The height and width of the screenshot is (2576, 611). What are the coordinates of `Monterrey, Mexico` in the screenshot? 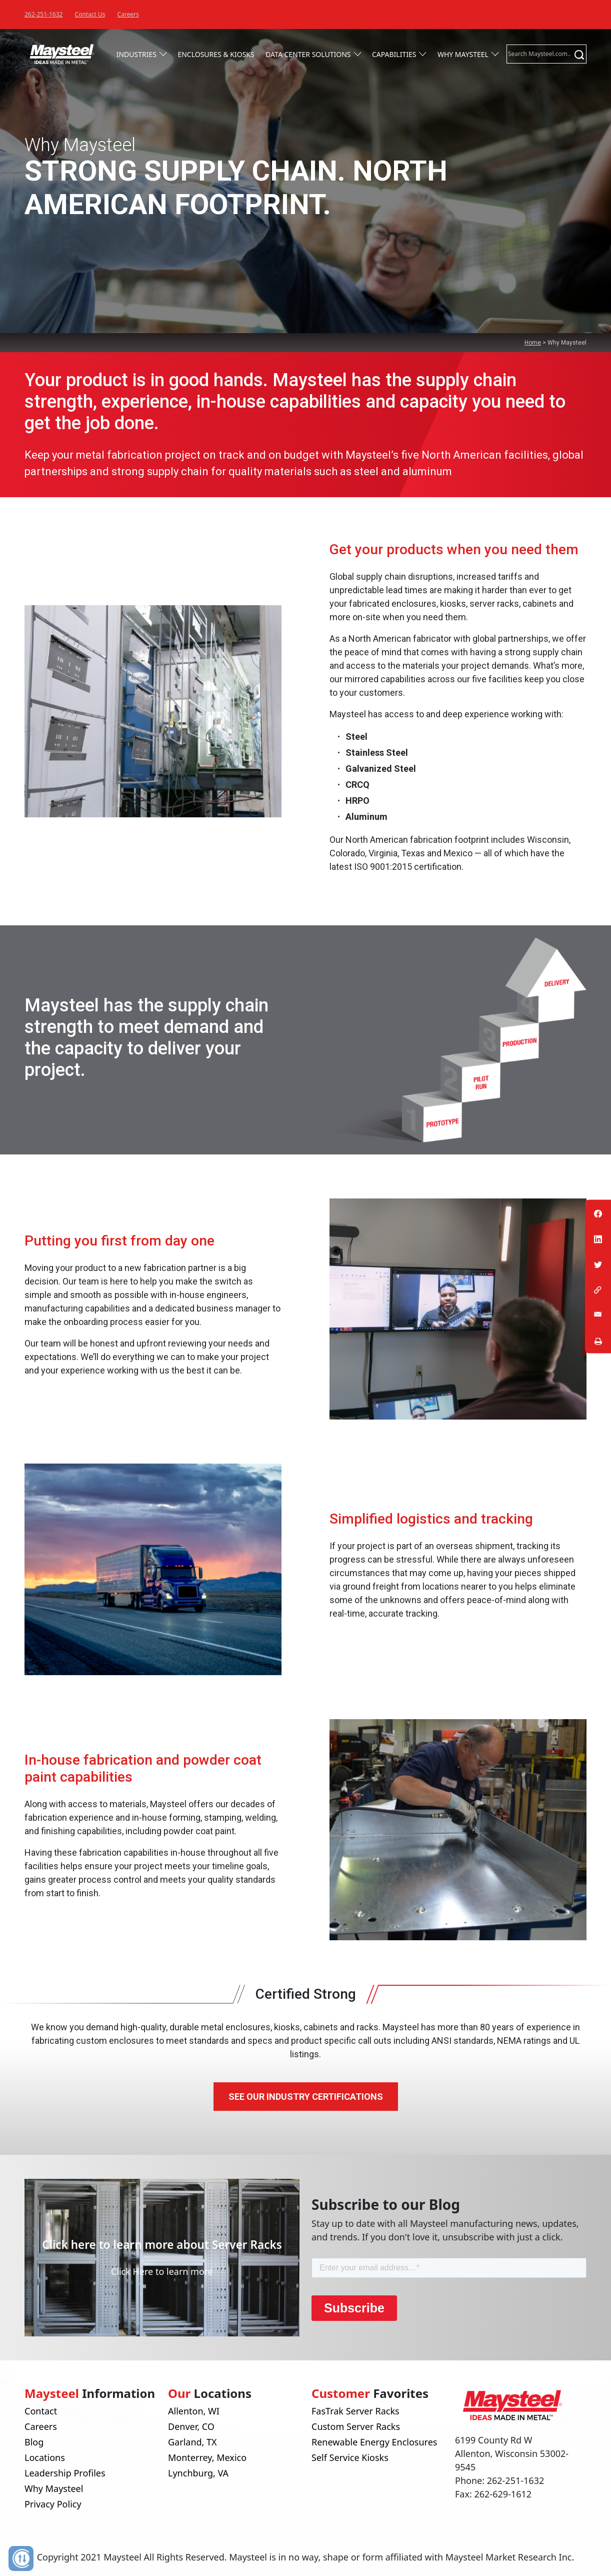 It's located at (207, 2457).